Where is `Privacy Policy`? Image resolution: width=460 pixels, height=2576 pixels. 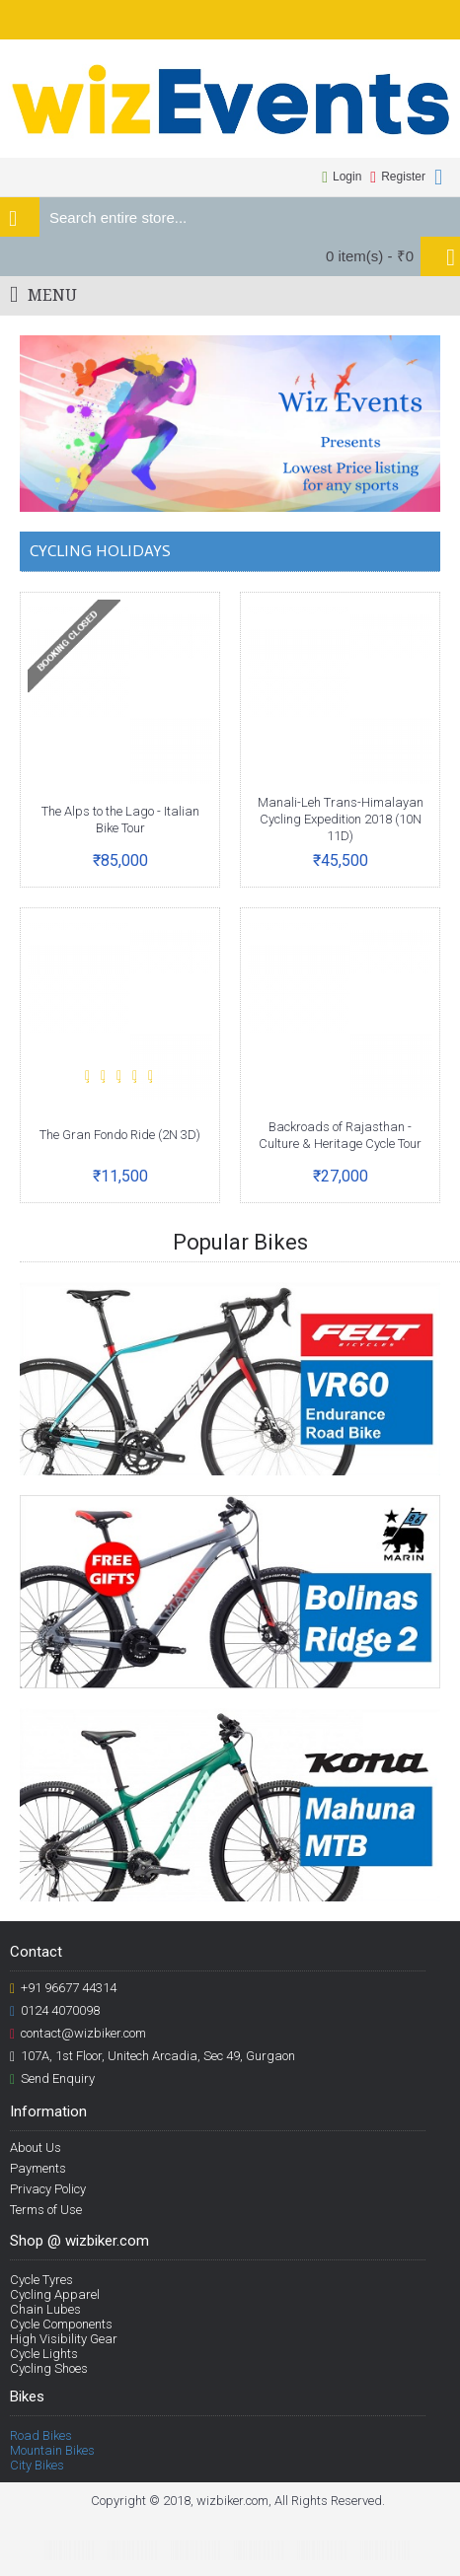 Privacy Policy is located at coordinates (48, 2189).